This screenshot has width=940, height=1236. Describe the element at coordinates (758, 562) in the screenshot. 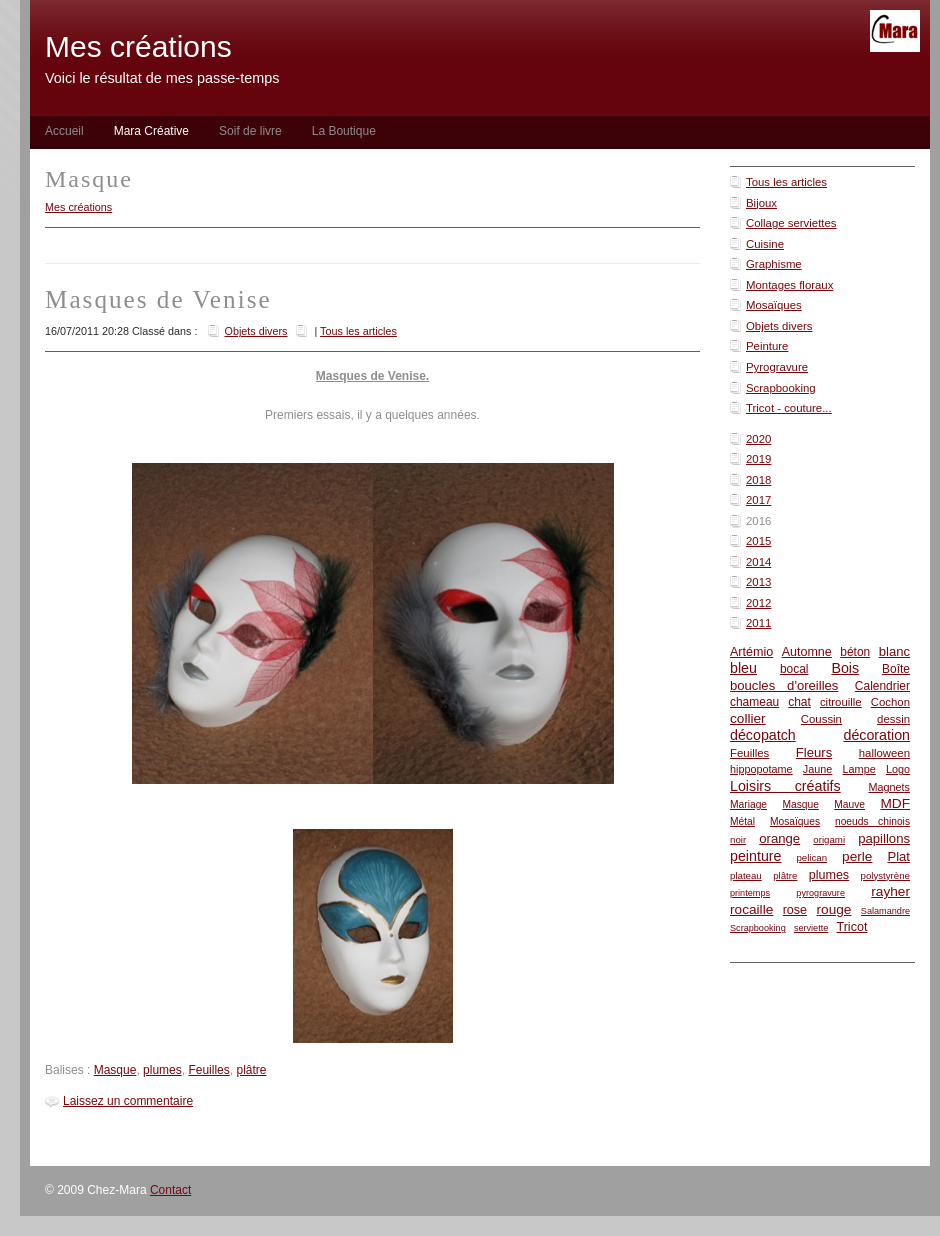

I see `2014` at that location.